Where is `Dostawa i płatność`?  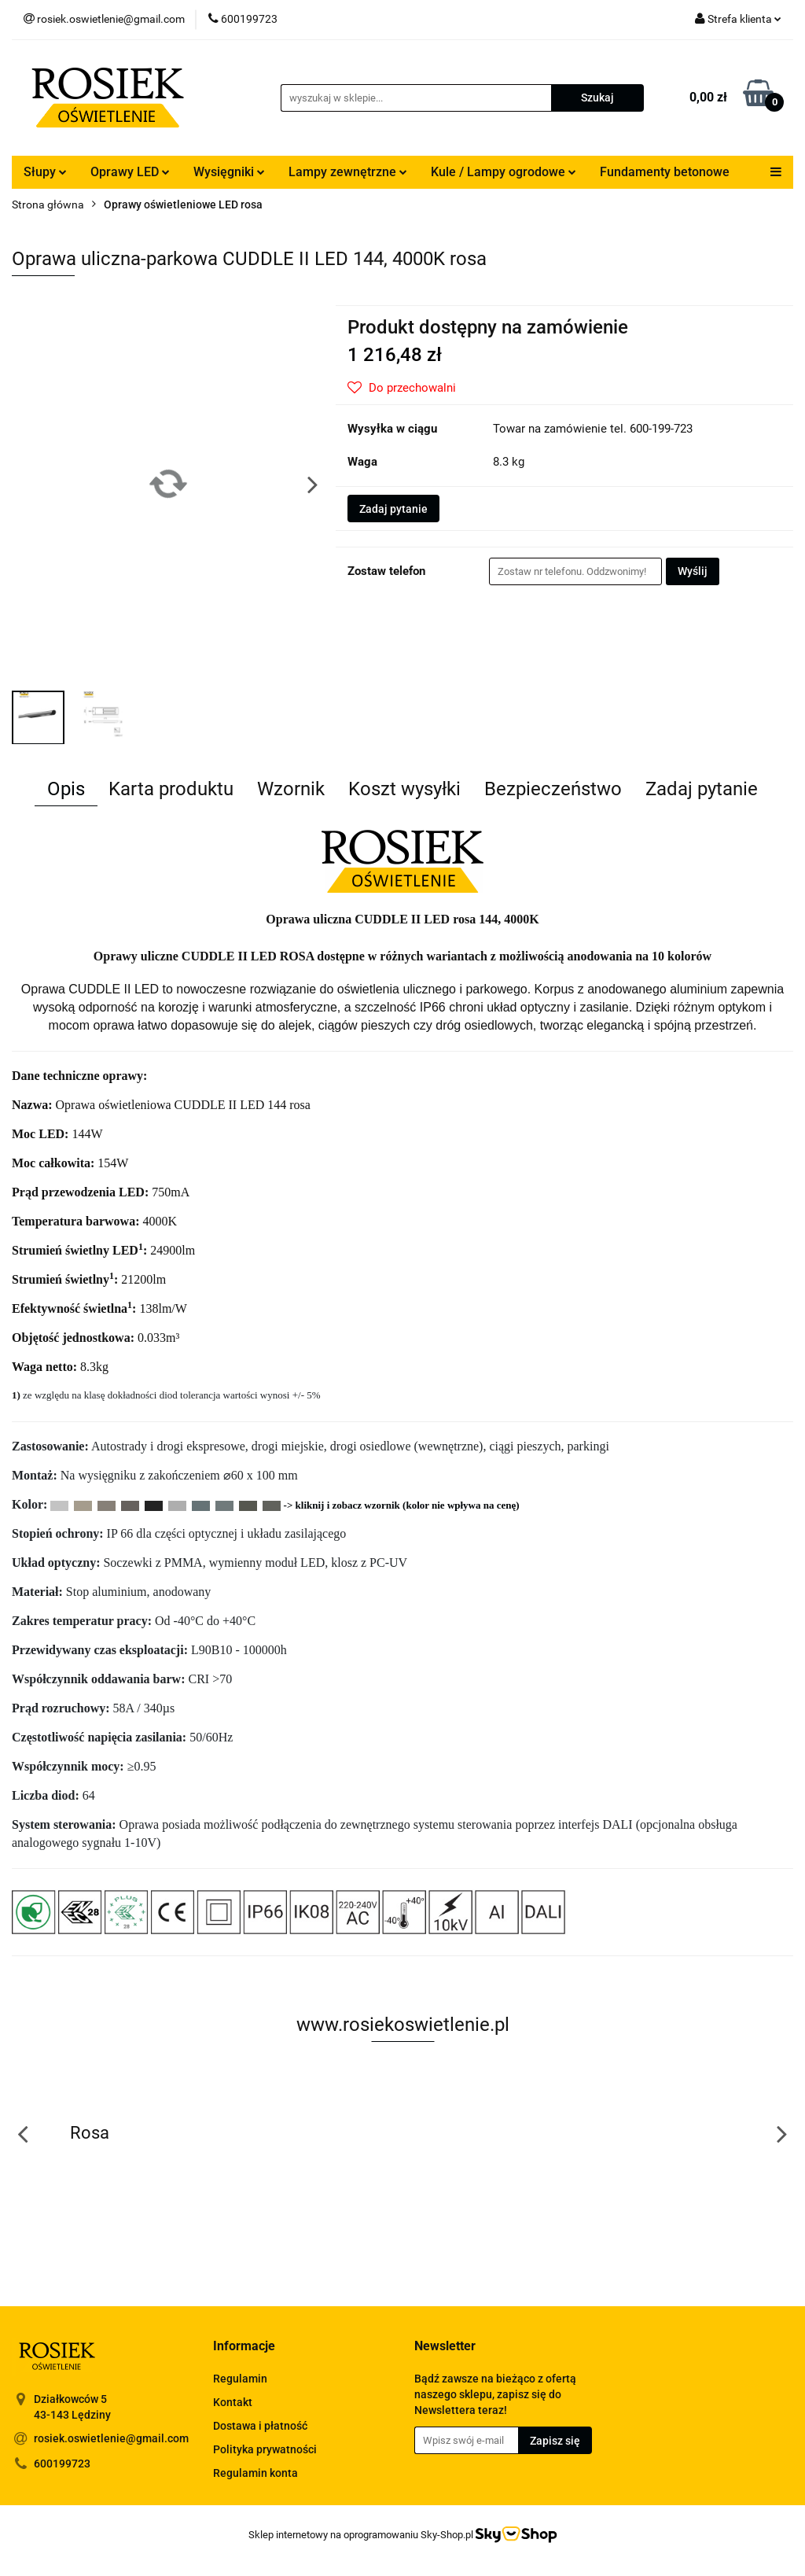
Dostawa i płatność is located at coordinates (260, 2425).